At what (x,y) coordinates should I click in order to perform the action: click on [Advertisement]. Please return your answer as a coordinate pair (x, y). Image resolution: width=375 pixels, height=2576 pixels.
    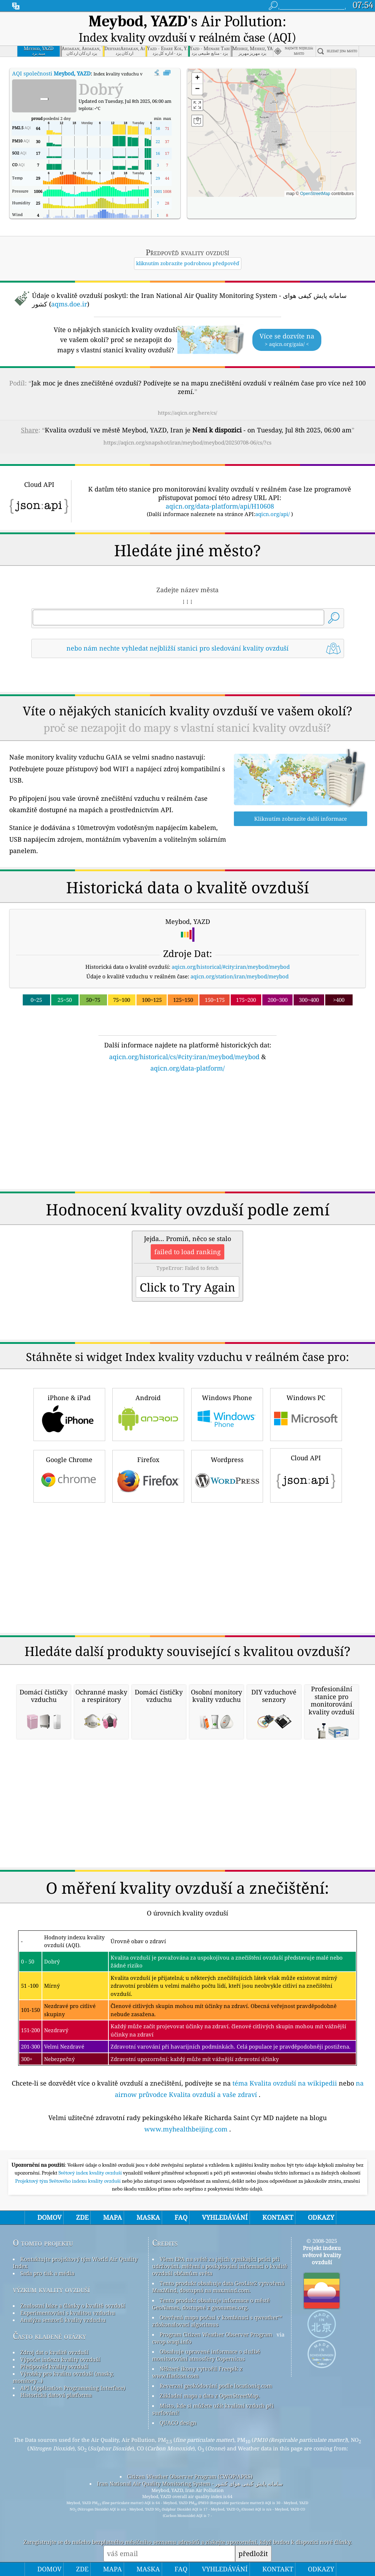
    Looking at the image, I should click on (188, 1135).